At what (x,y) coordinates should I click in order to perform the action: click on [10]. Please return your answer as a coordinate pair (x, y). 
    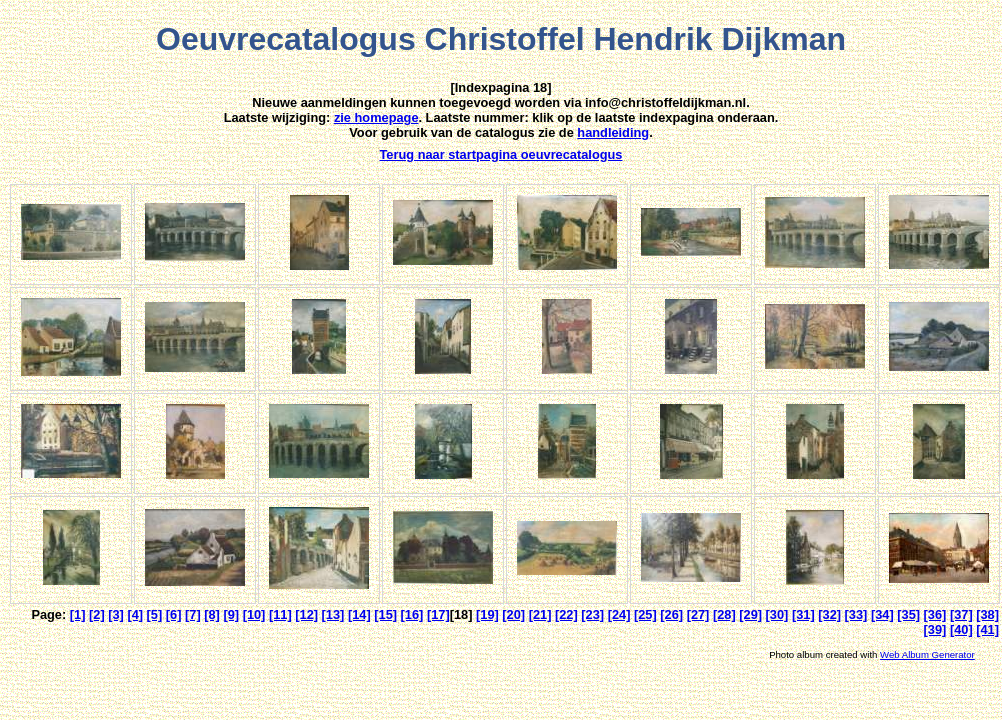
    Looking at the image, I should click on (254, 614).